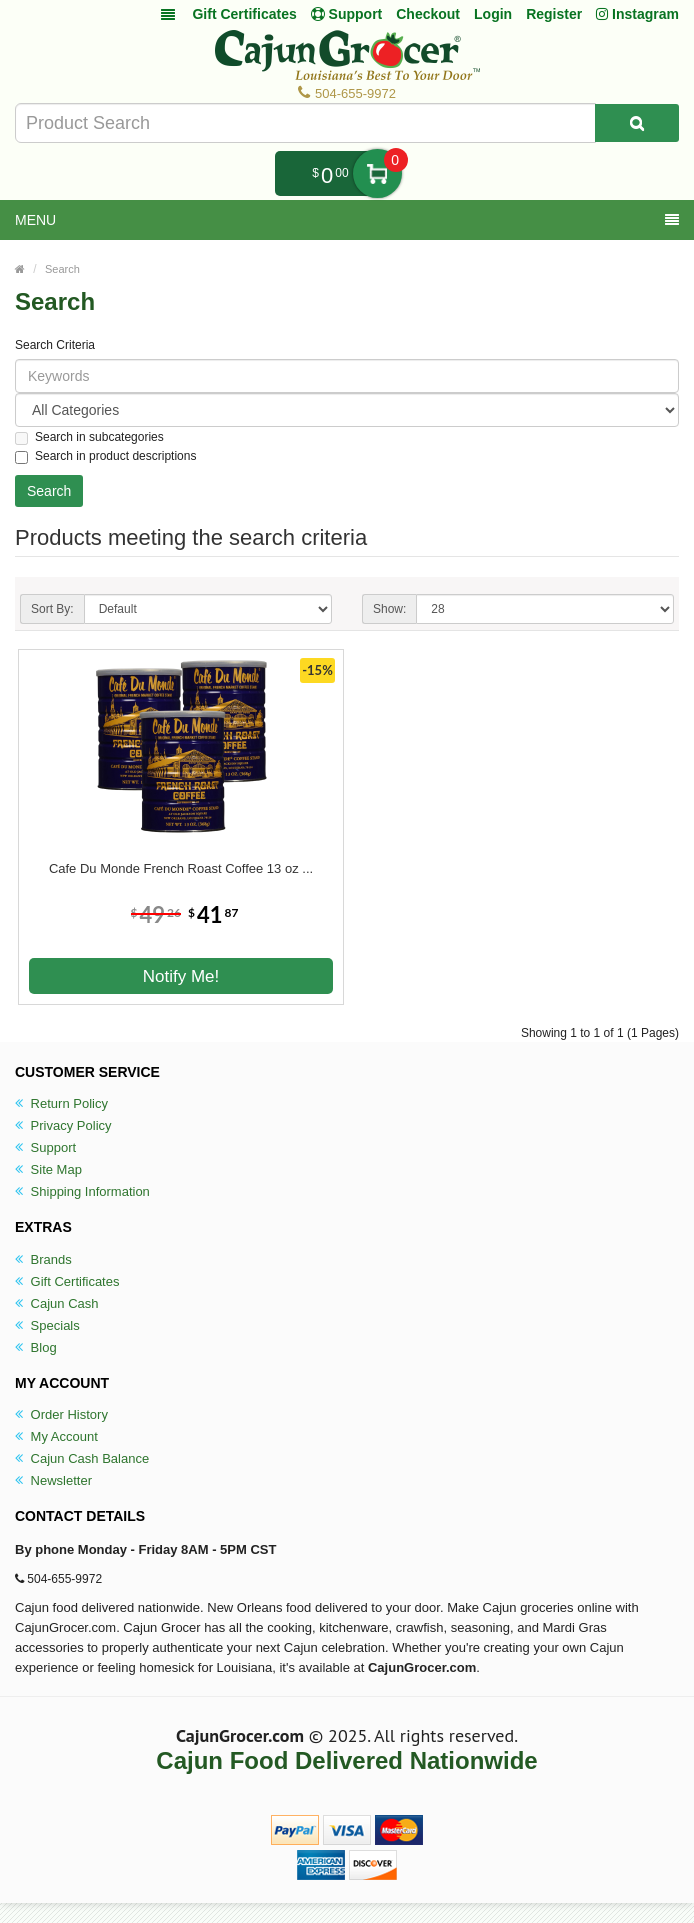 The image size is (694, 1923). What do you see at coordinates (89, 437) in the screenshot?
I see `Search in subcategories` at bounding box center [89, 437].